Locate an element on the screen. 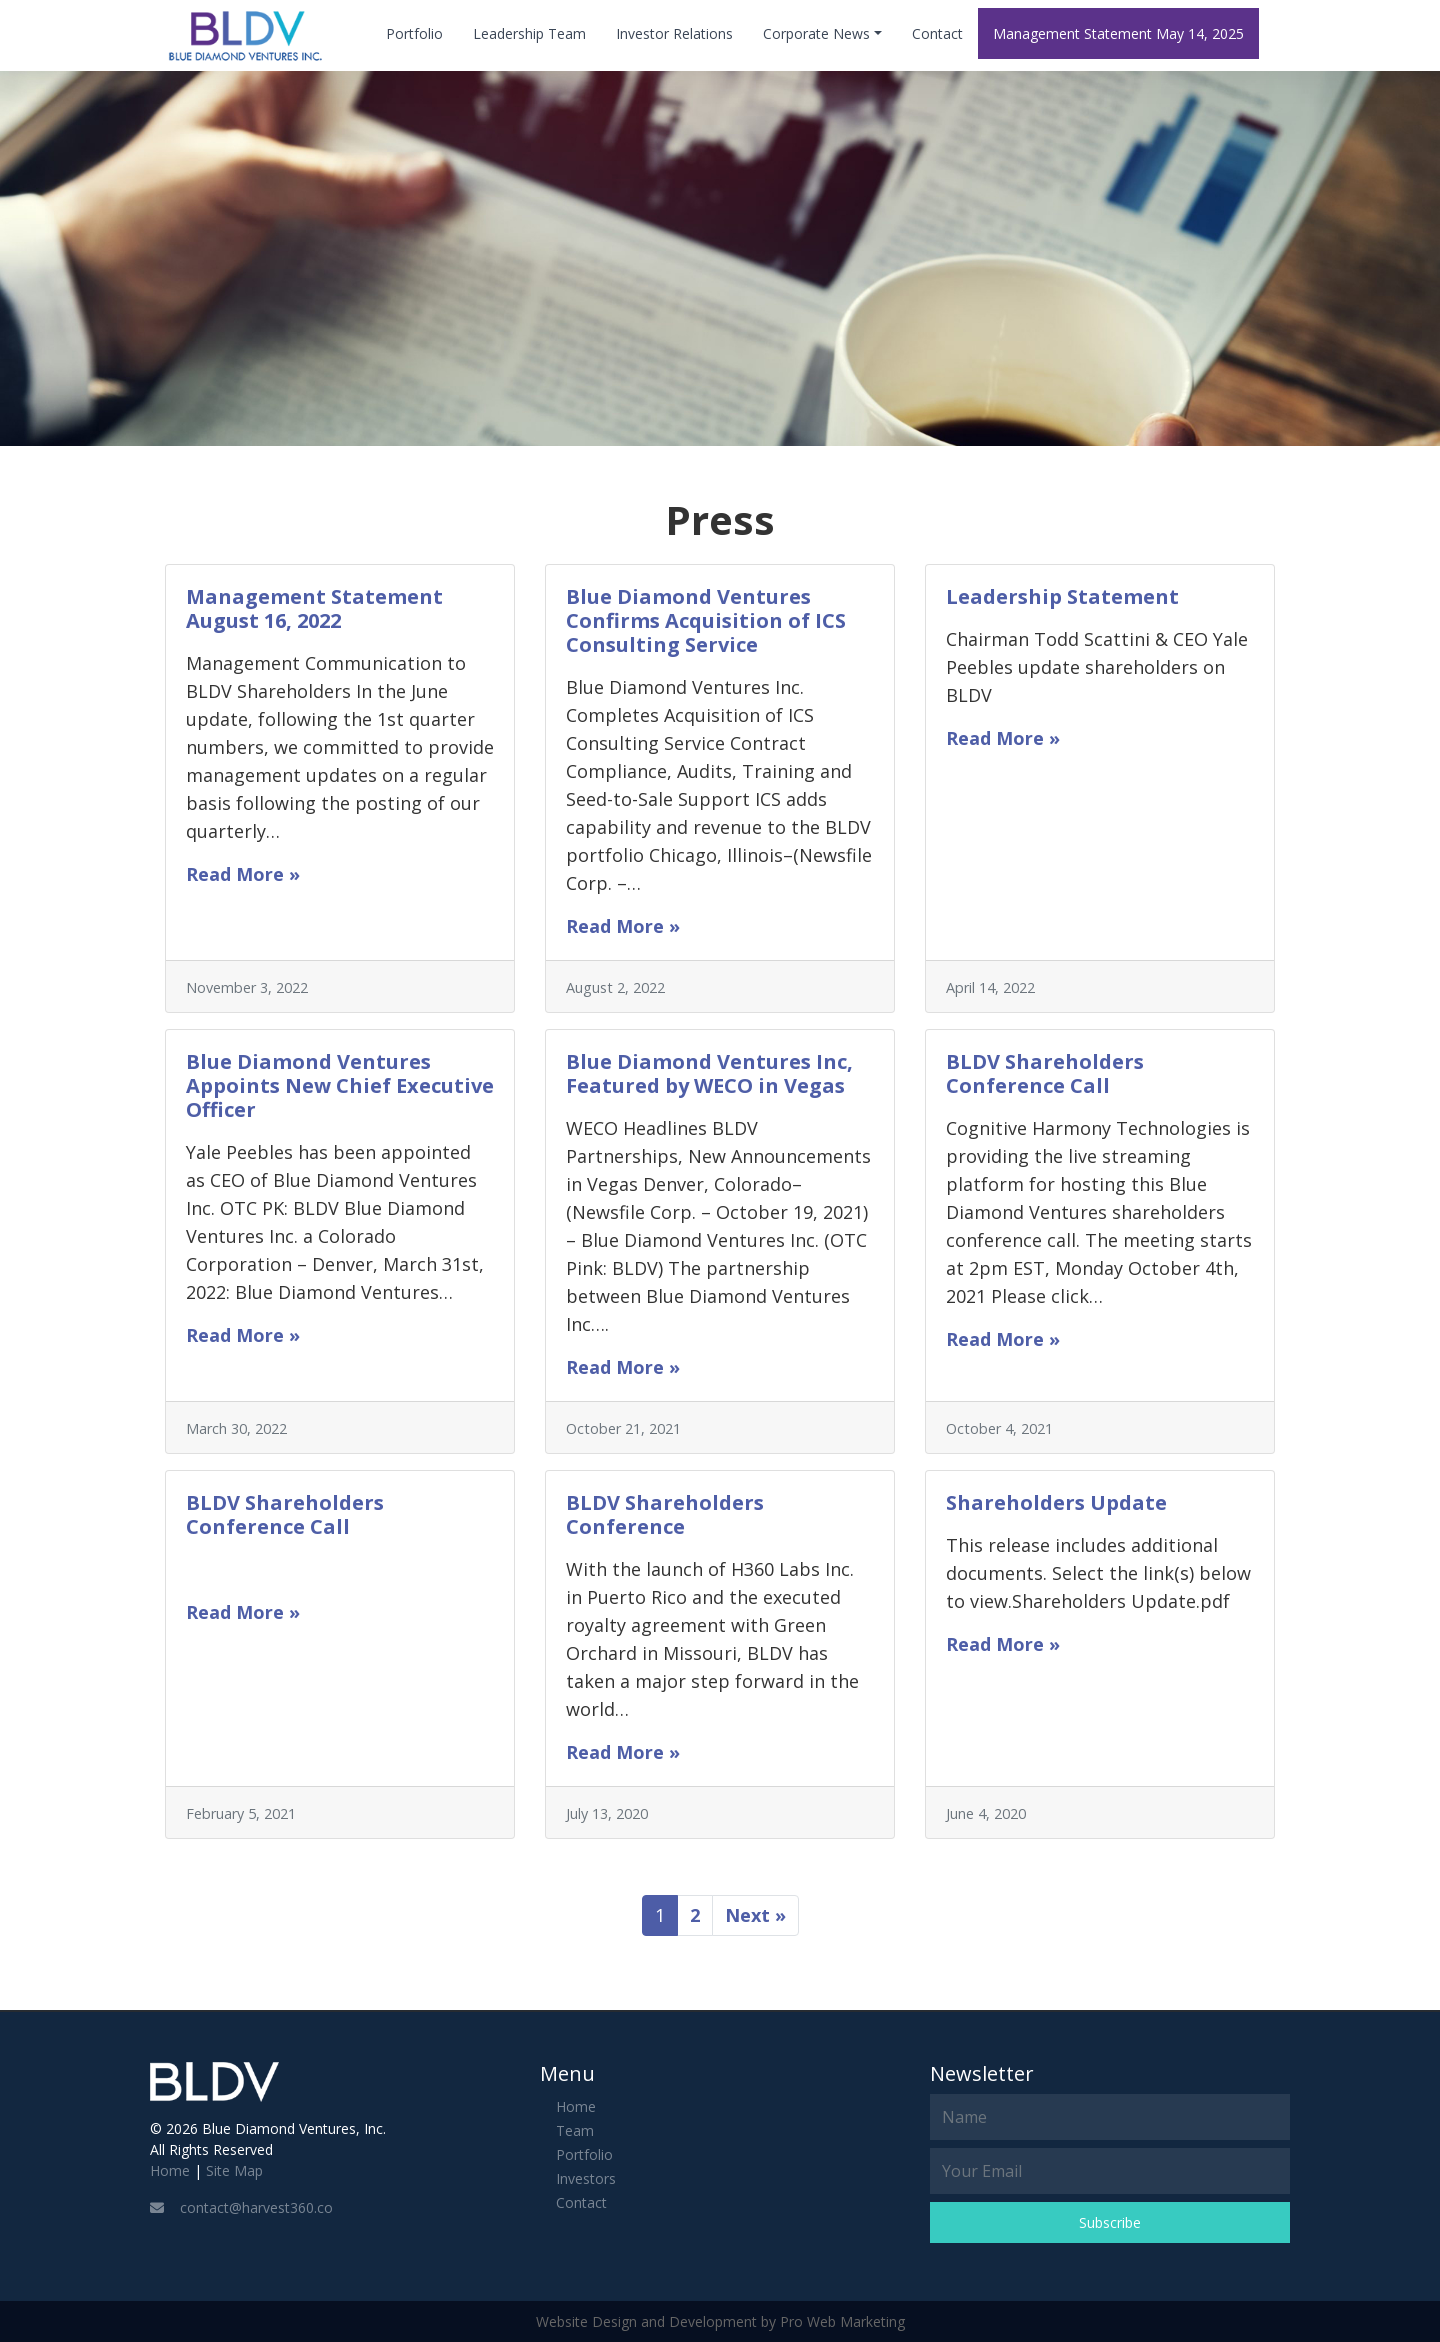 Image resolution: width=1440 pixels, height=2342 pixels. Blue Diamond Ventures Confirms Acquisition of ICS Consulting Service is located at coordinates (706, 620).